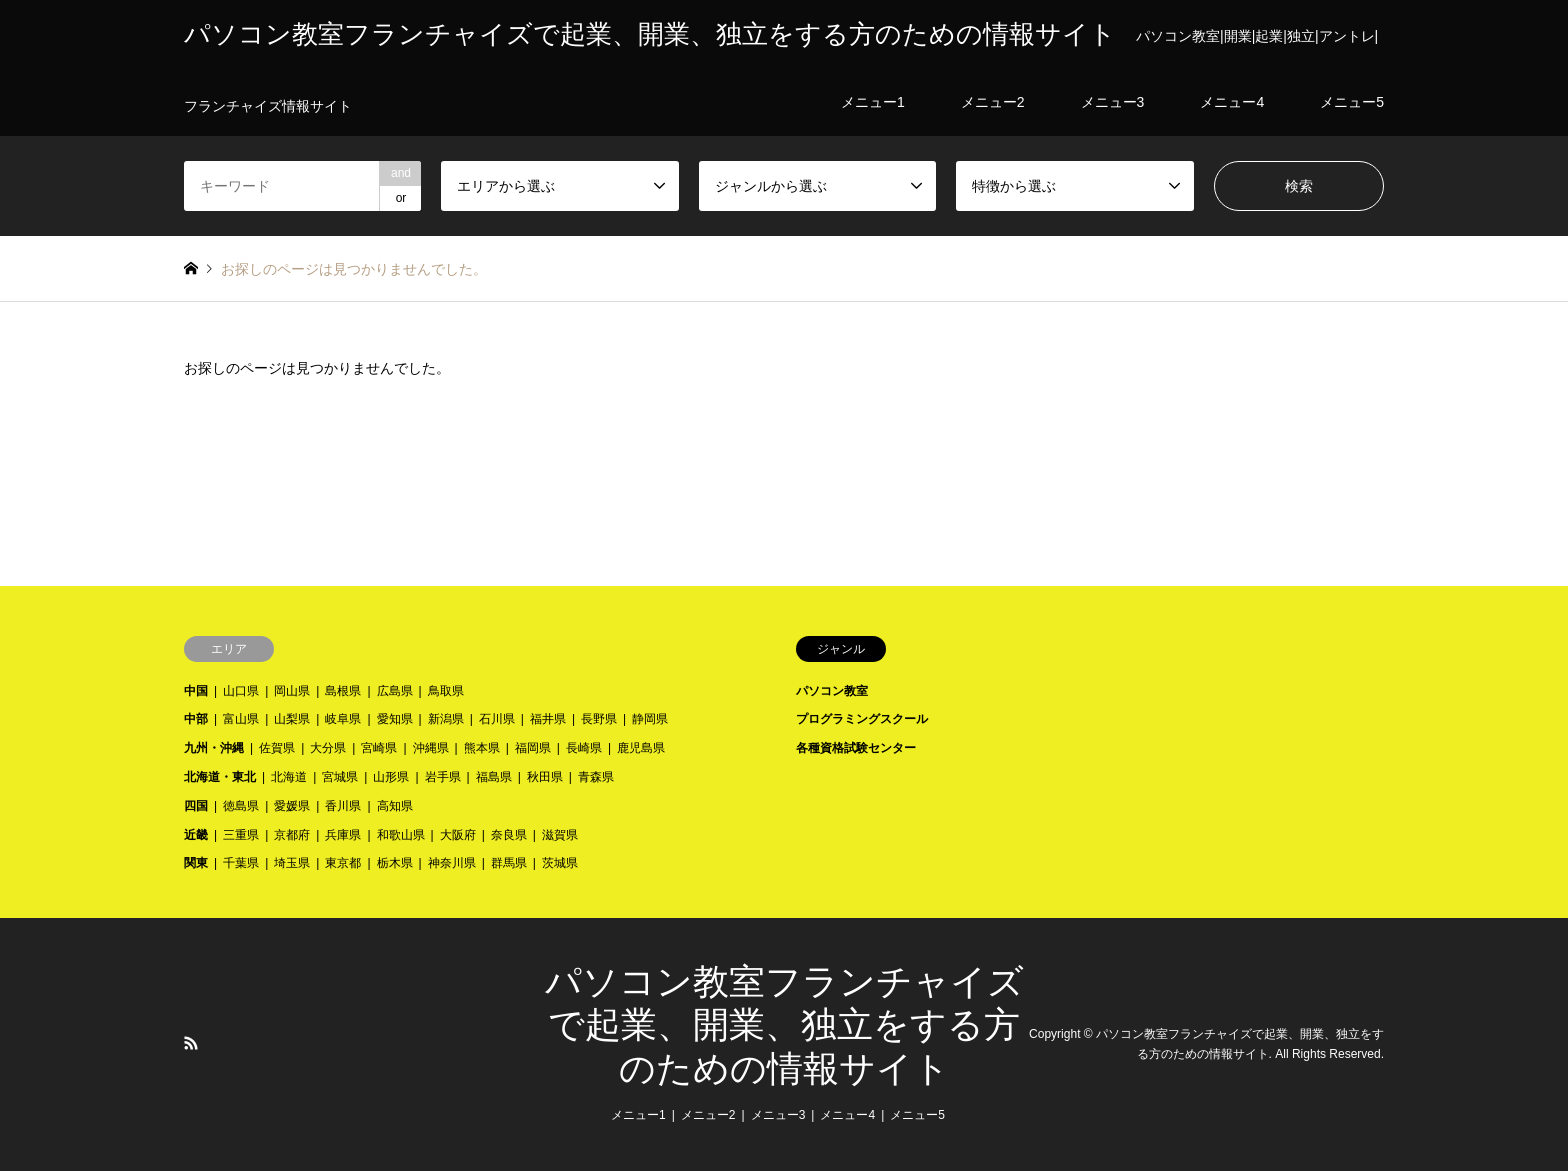 This screenshot has height=1171, width=1568. Describe the element at coordinates (196, 863) in the screenshot. I see `関東` at that location.